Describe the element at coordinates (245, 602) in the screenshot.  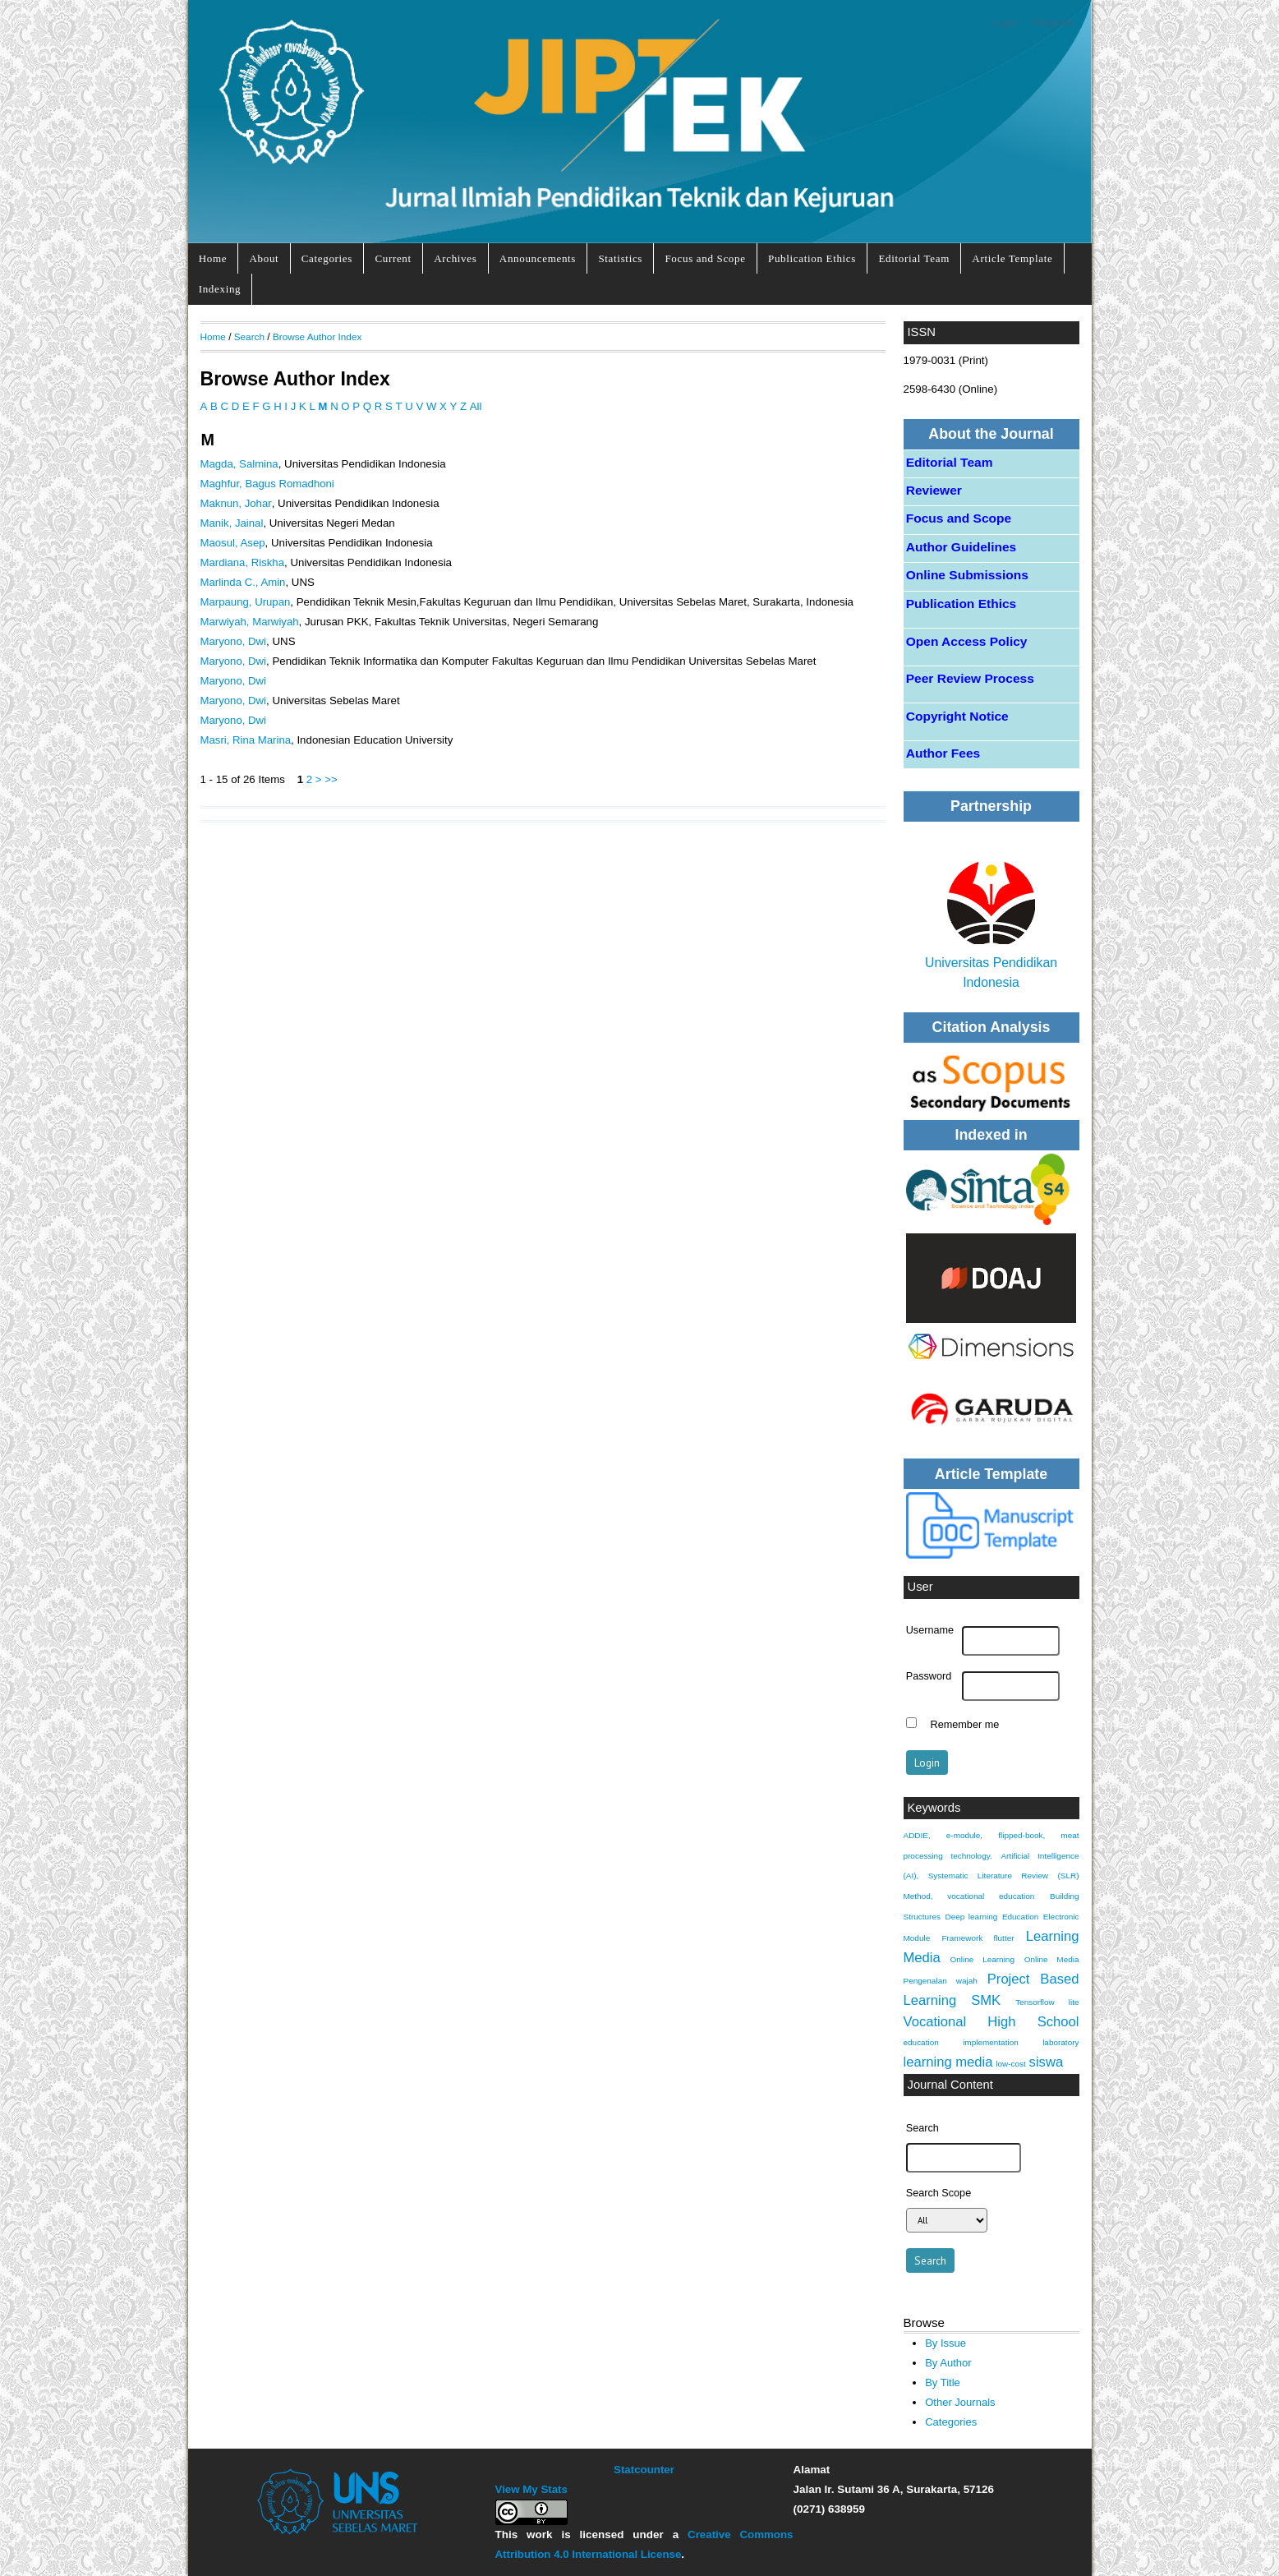
I see `Marpaung, Urupan` at that location.